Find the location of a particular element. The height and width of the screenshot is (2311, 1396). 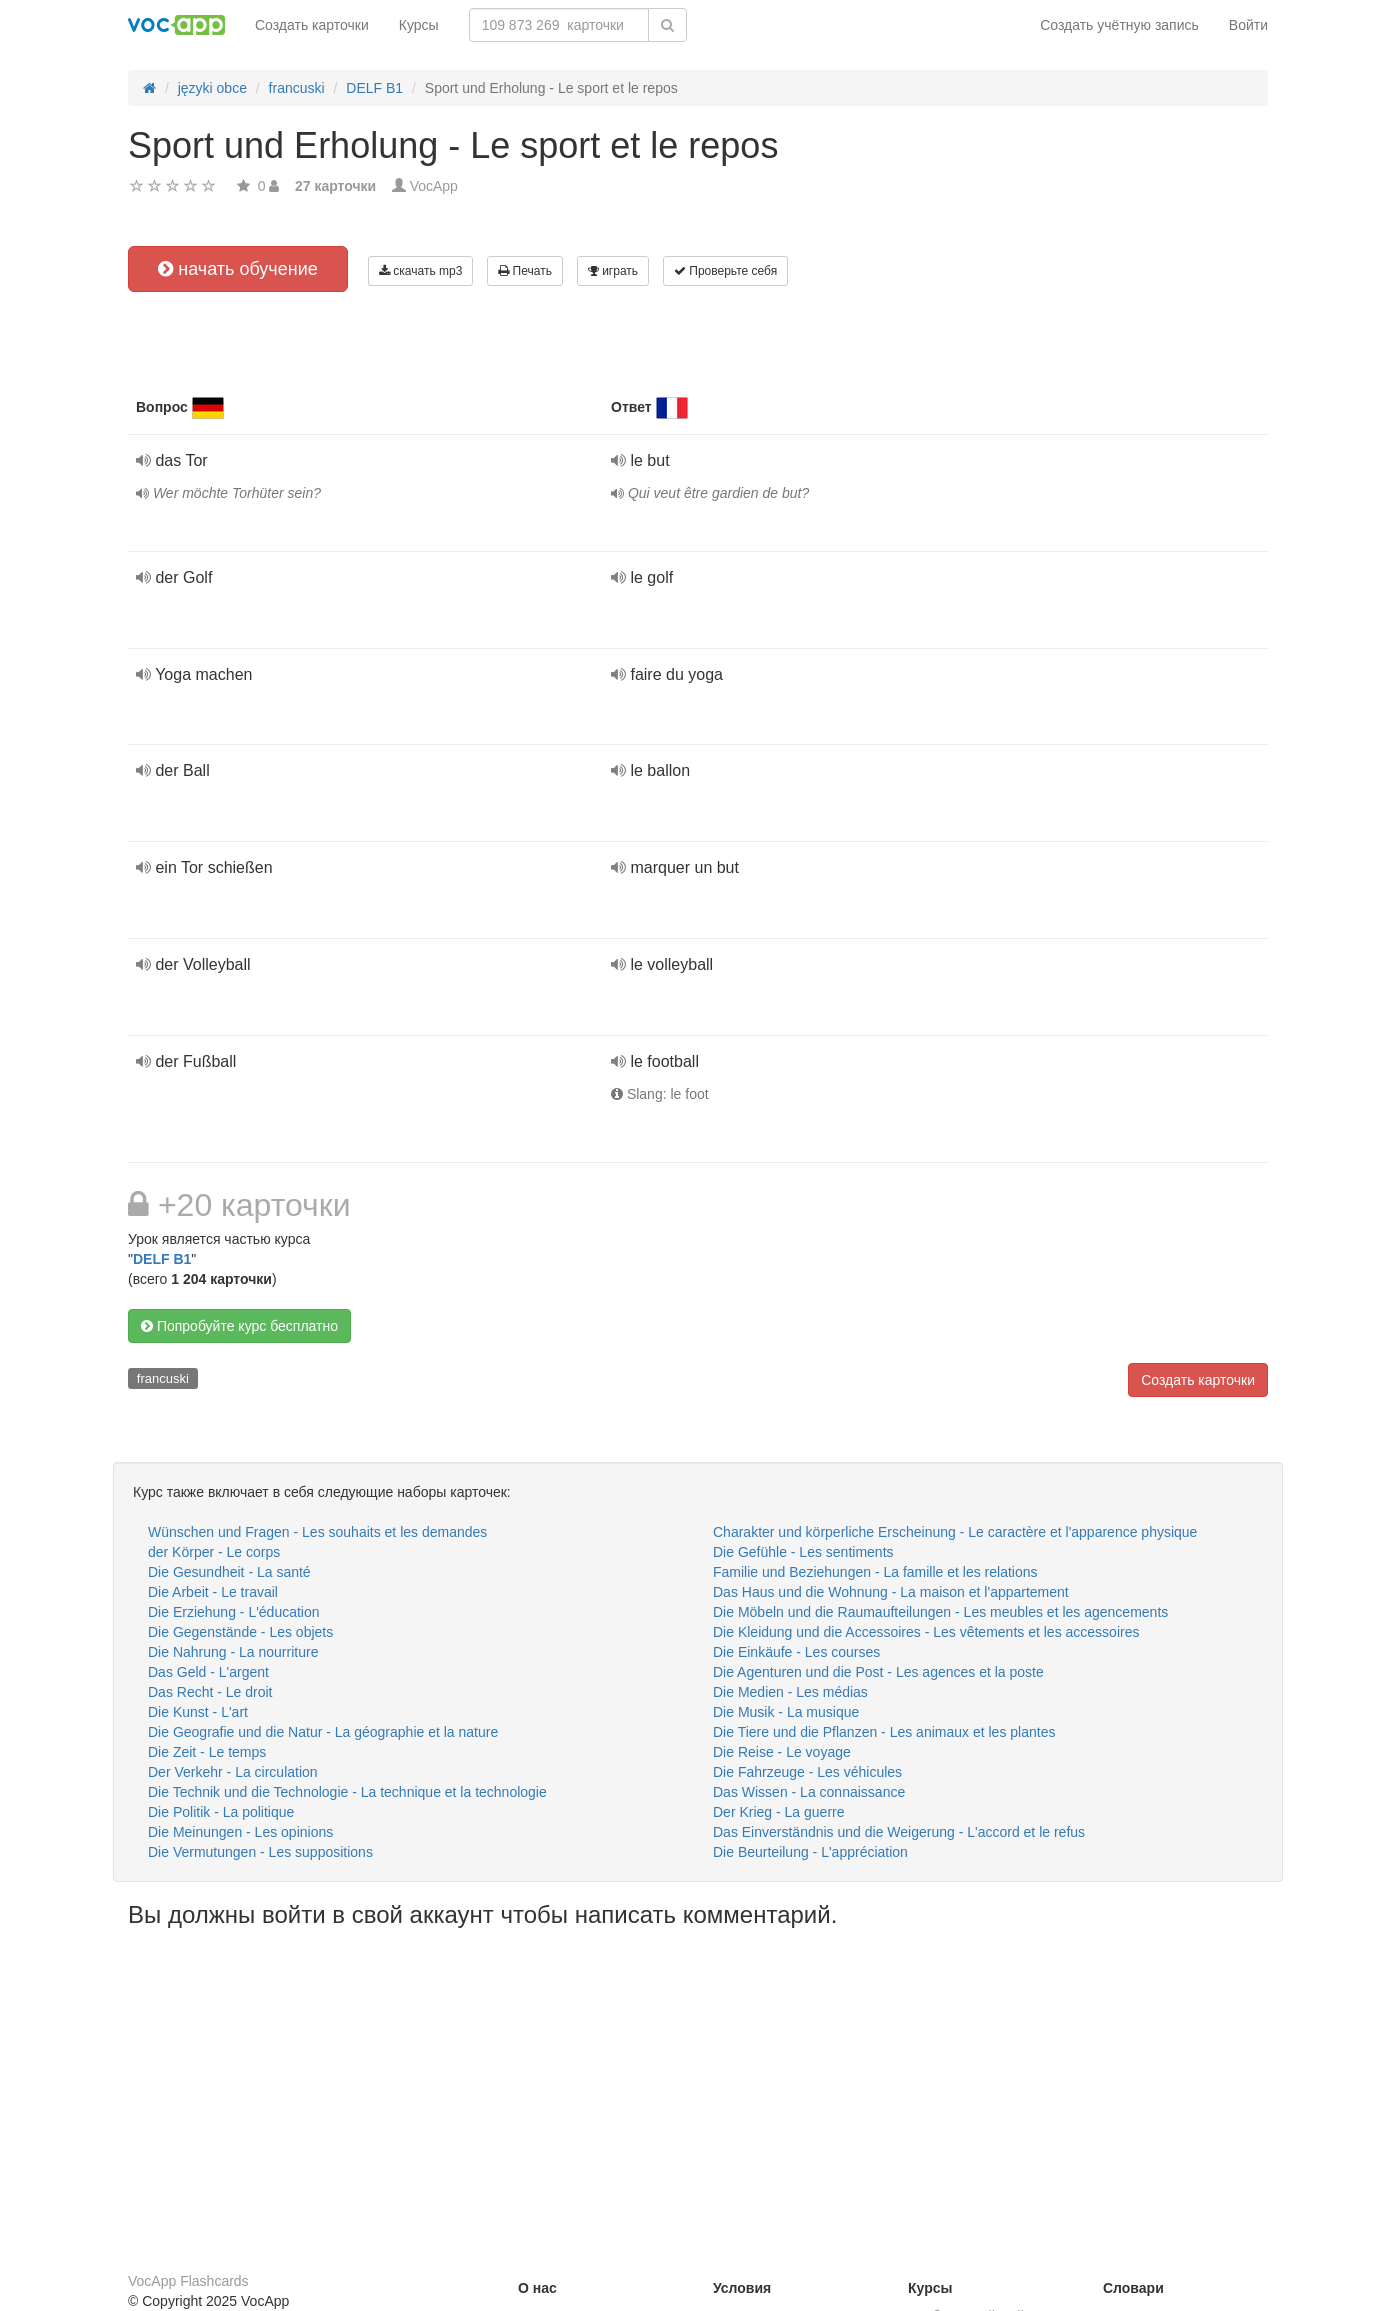

скачать mp3 is located at coordinates (420, 271).